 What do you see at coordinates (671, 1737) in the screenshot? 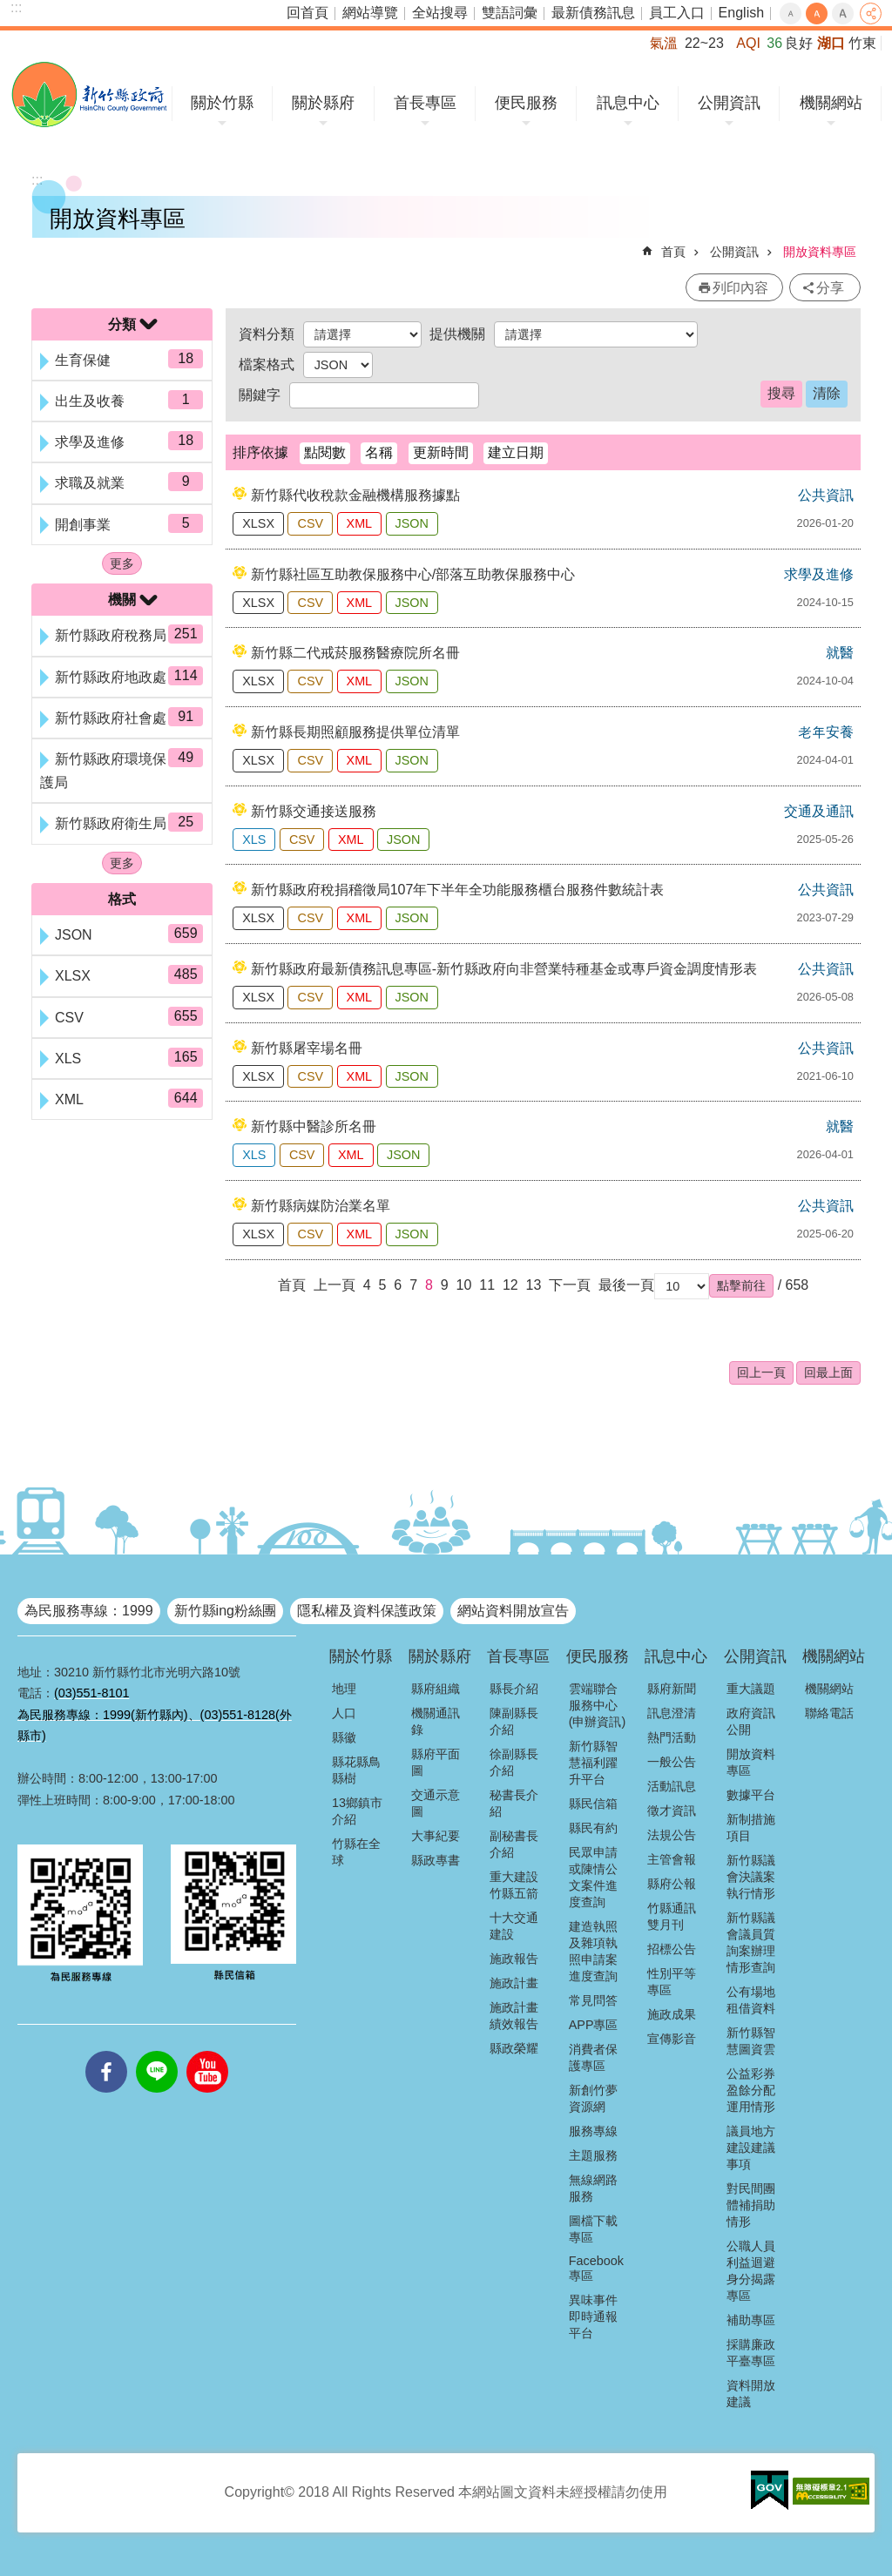
I see `熱門活動` at bounding box center [671, 1737].